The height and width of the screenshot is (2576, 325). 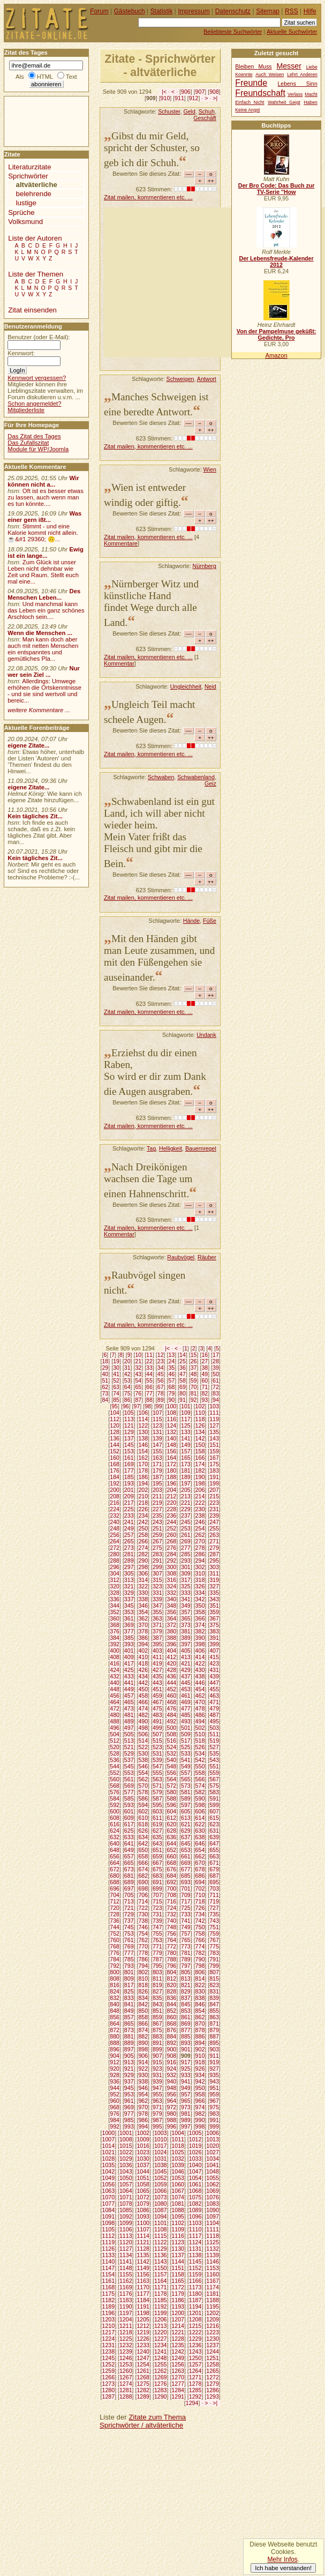 I want to click on Zitat einsenden, so click(x=32, y=310).